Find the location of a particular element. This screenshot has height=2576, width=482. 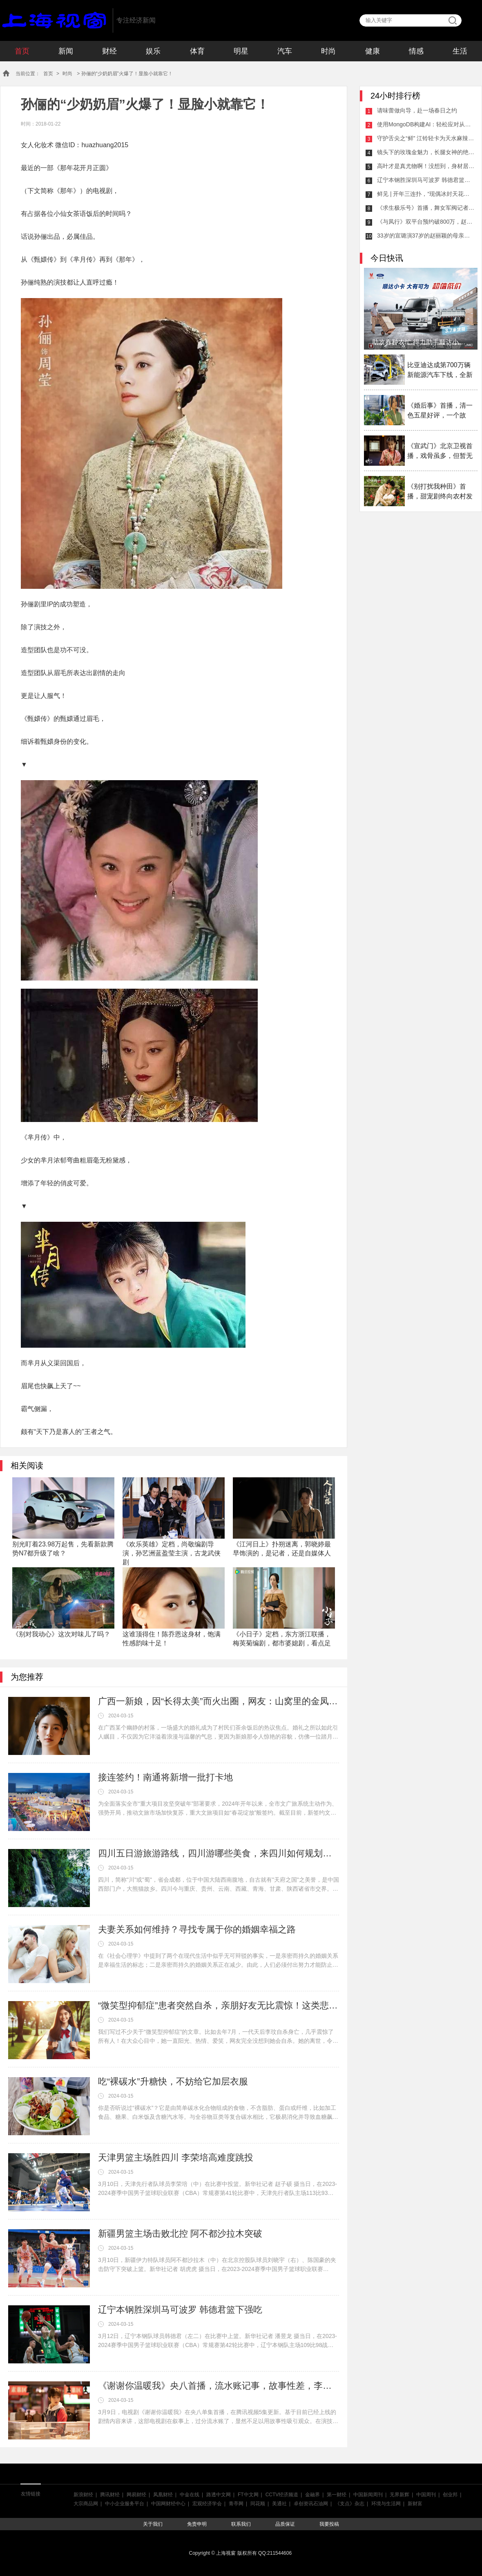

接连签约！南通将新增一批打卡地 is located at coordinates (165, 1777).